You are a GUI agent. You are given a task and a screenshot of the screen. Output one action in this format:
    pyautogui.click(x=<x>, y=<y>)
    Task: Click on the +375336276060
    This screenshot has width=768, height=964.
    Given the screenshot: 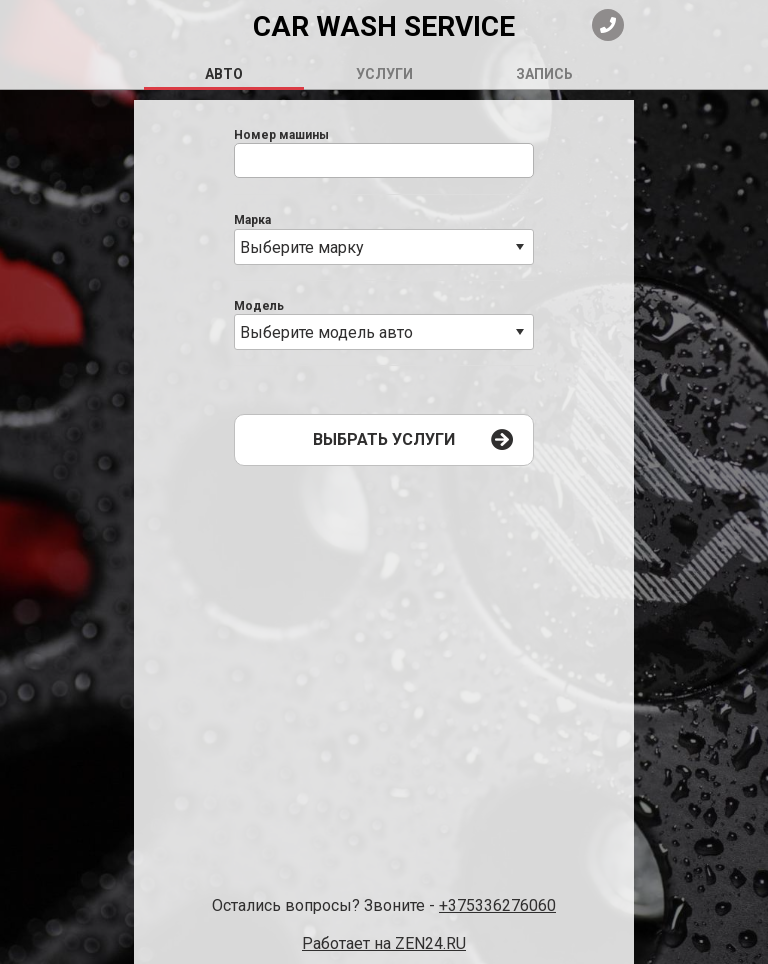 What is the action you would take?
    pyautogui.click(x=497, y=905)
    